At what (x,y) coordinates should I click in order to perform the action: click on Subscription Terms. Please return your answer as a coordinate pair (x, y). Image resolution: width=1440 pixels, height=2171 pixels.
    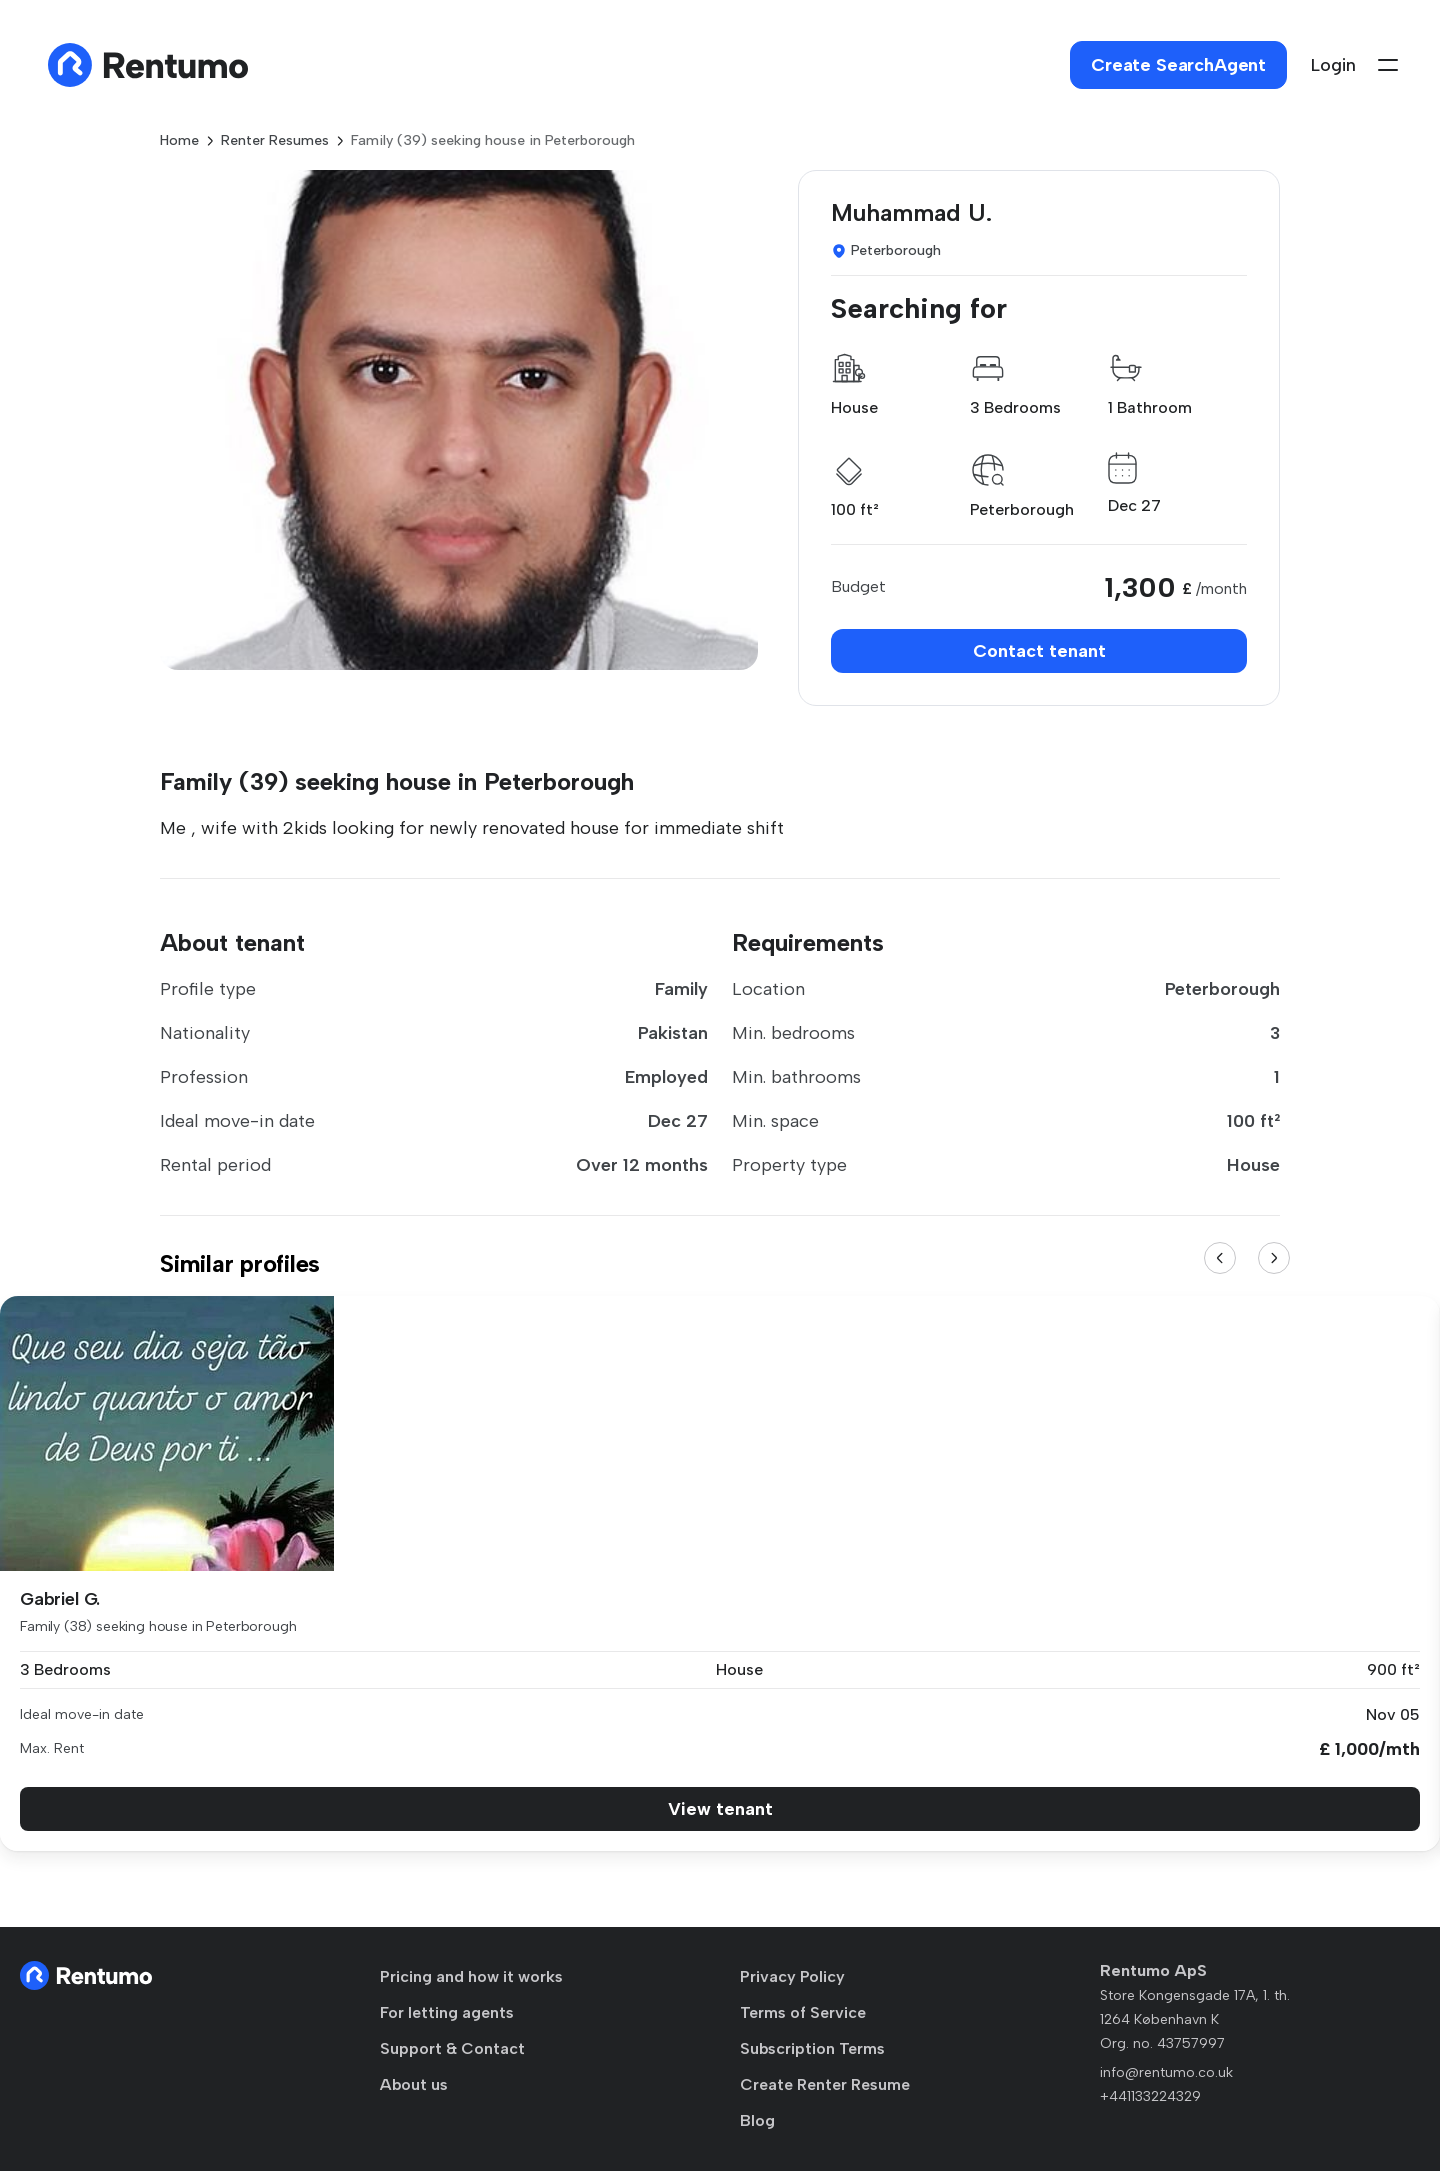
    Looking at the image, I should click on (812, 2048).